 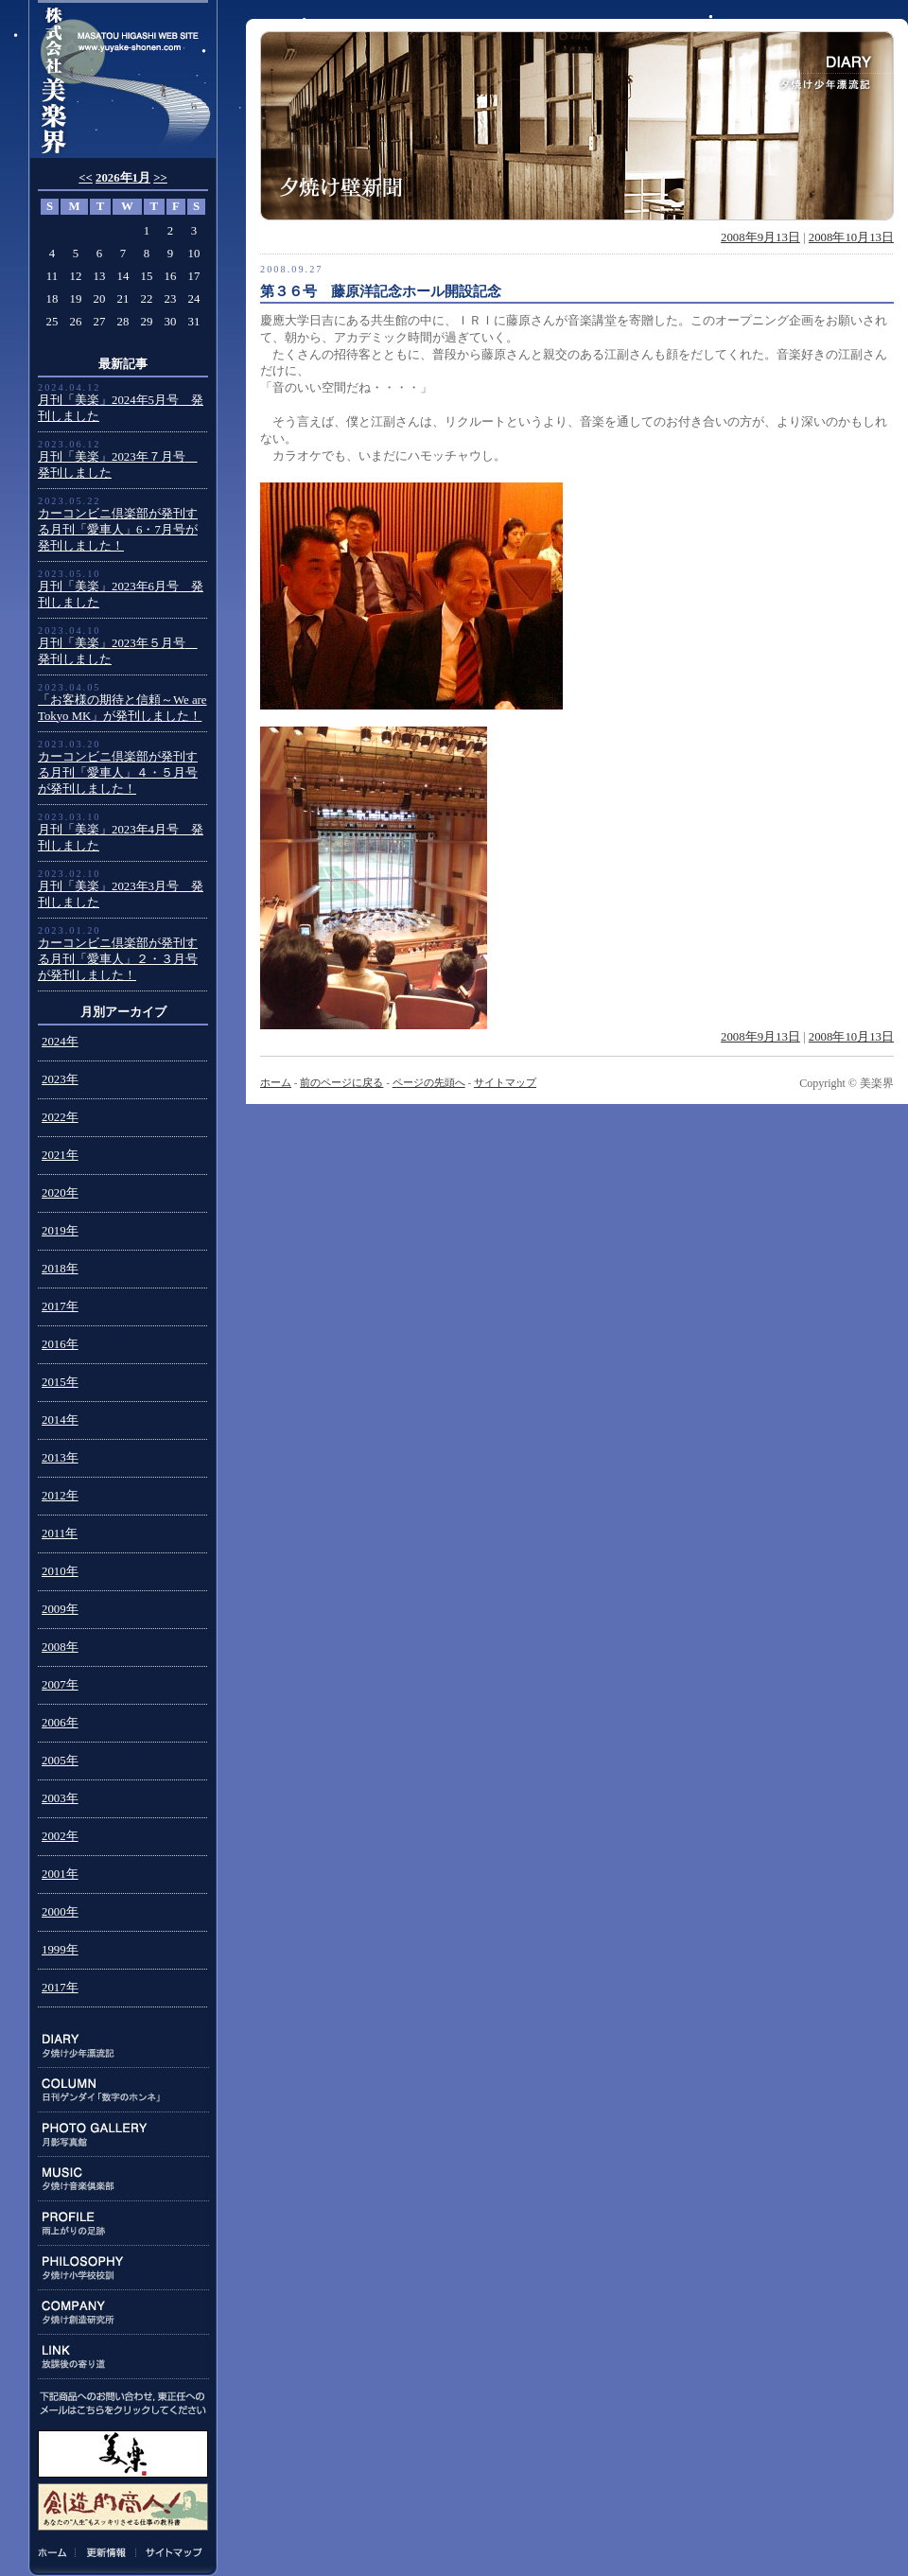 I want to click on 1999年, so click(x=60, y=1949).